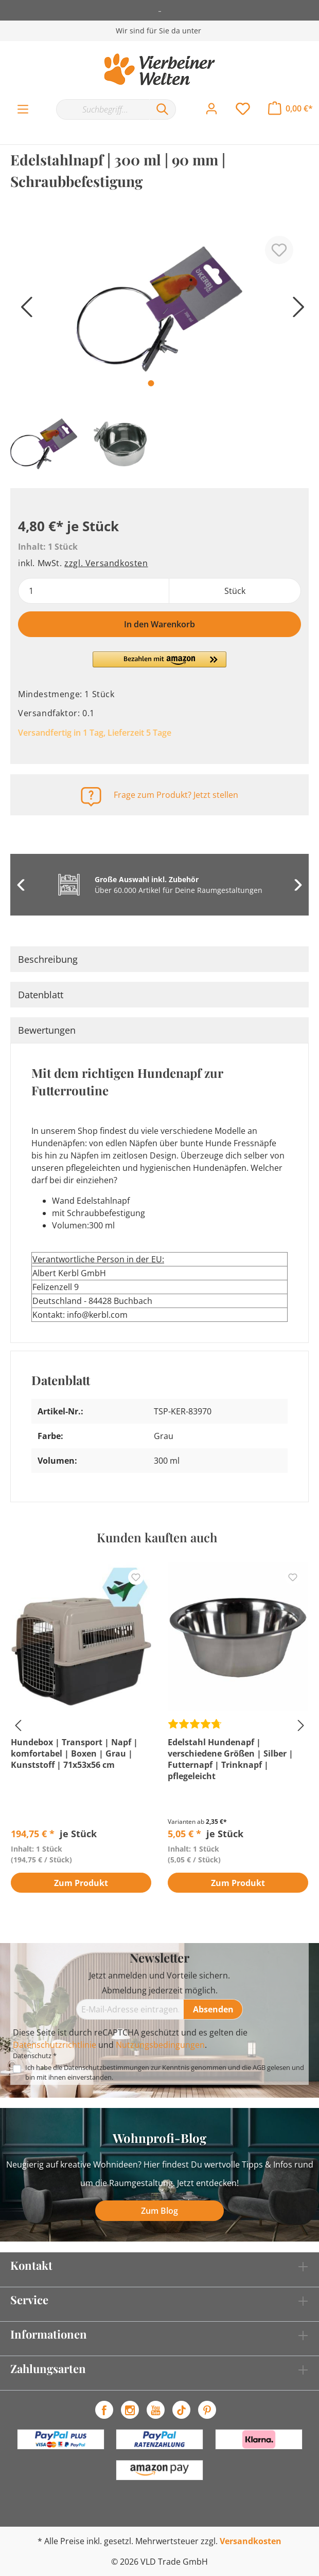 This screenshot has height=2576, width=319. What do you see at coordinates (23, 310) in the screenshot?
I see `[Vorheriges]` at bounding box center [23, 310].